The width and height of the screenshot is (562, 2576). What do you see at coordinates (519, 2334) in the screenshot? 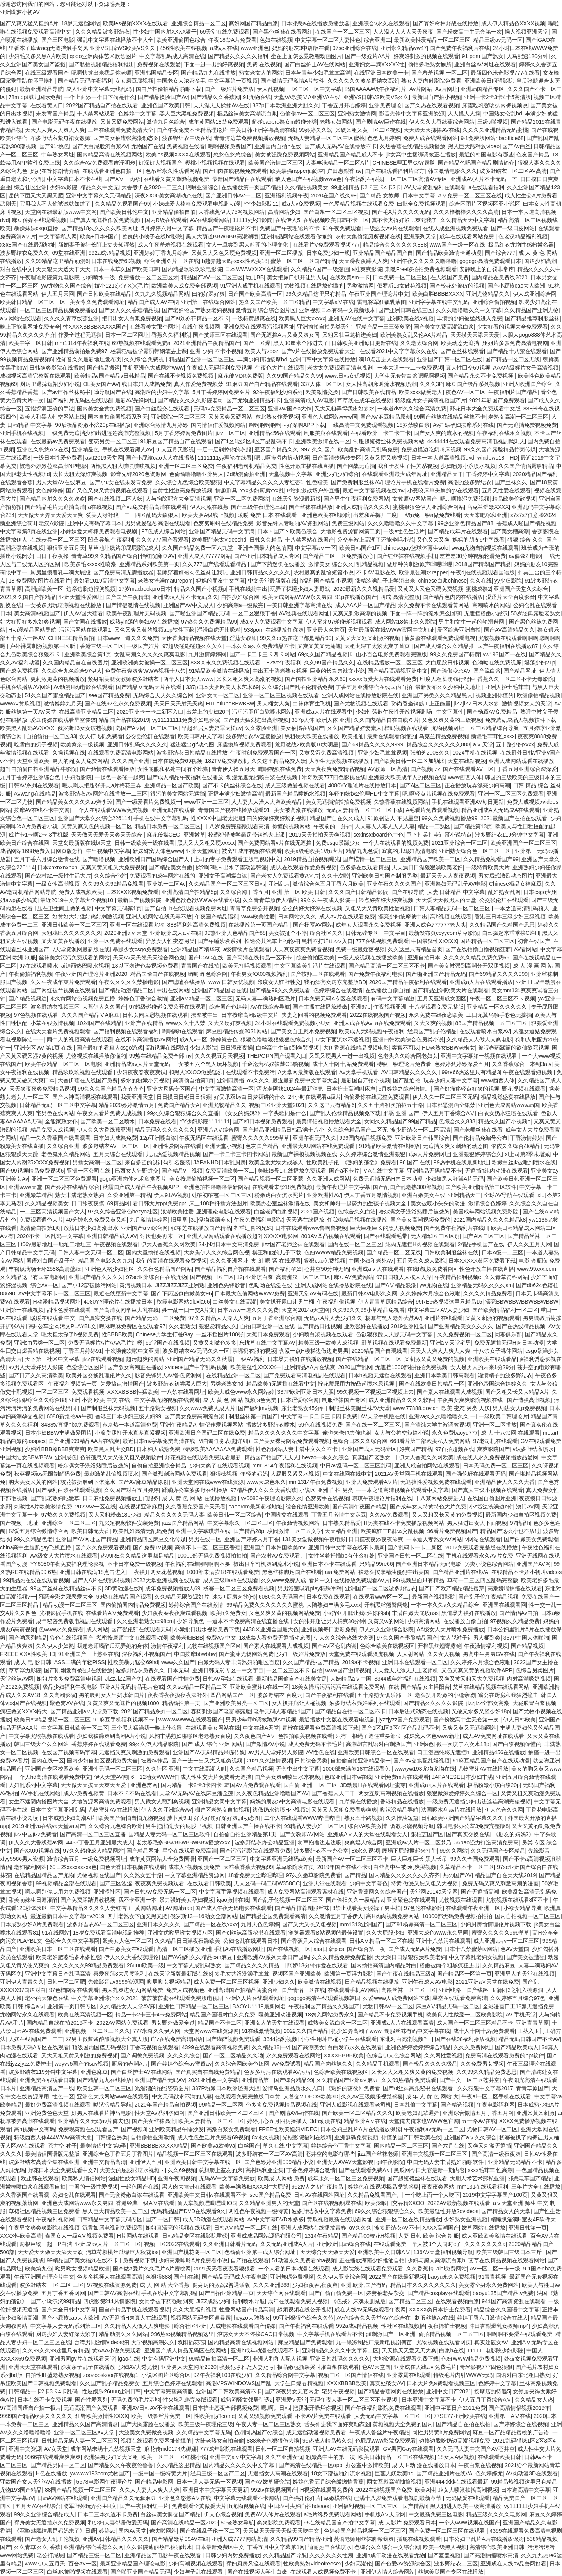
I see `啊啊啊不要涩在线观看免费` at bounding box center [519, 2334].